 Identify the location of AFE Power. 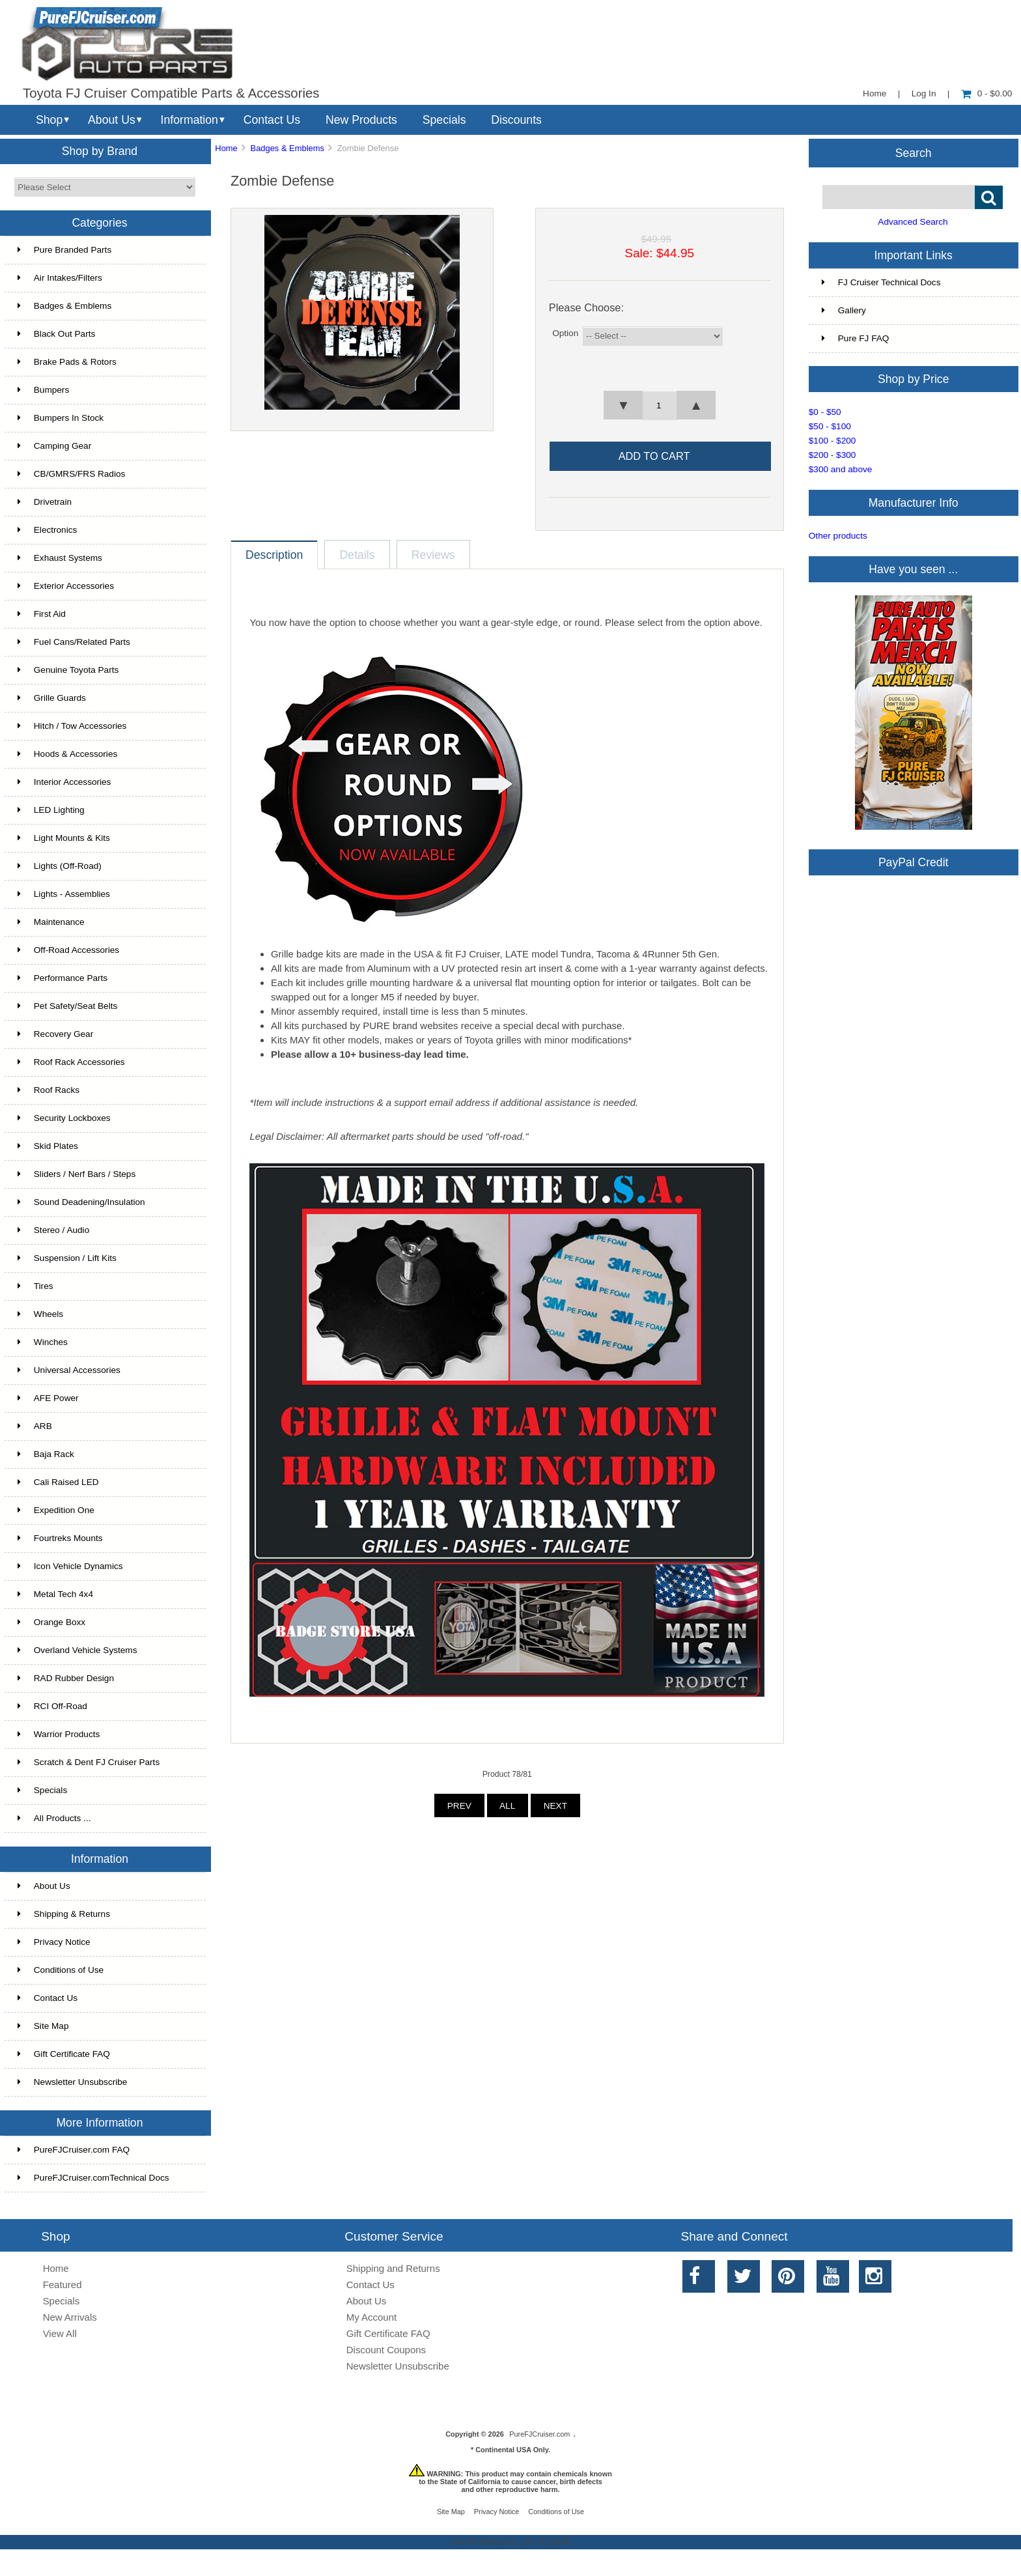
(48, 1398).